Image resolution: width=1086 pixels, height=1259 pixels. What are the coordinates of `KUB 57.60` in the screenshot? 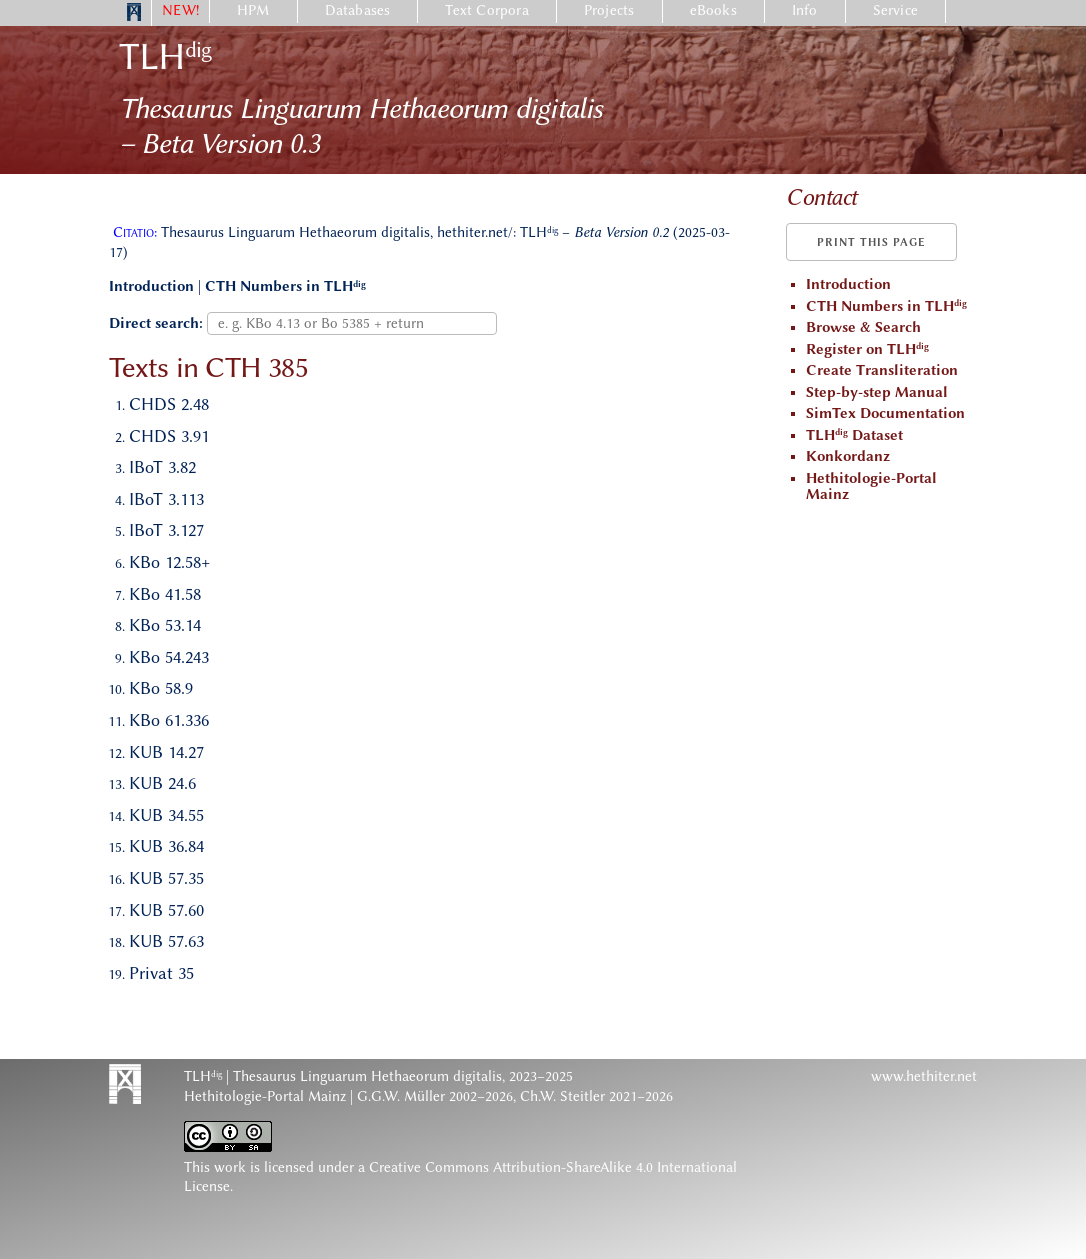 It's located at (166, 910).